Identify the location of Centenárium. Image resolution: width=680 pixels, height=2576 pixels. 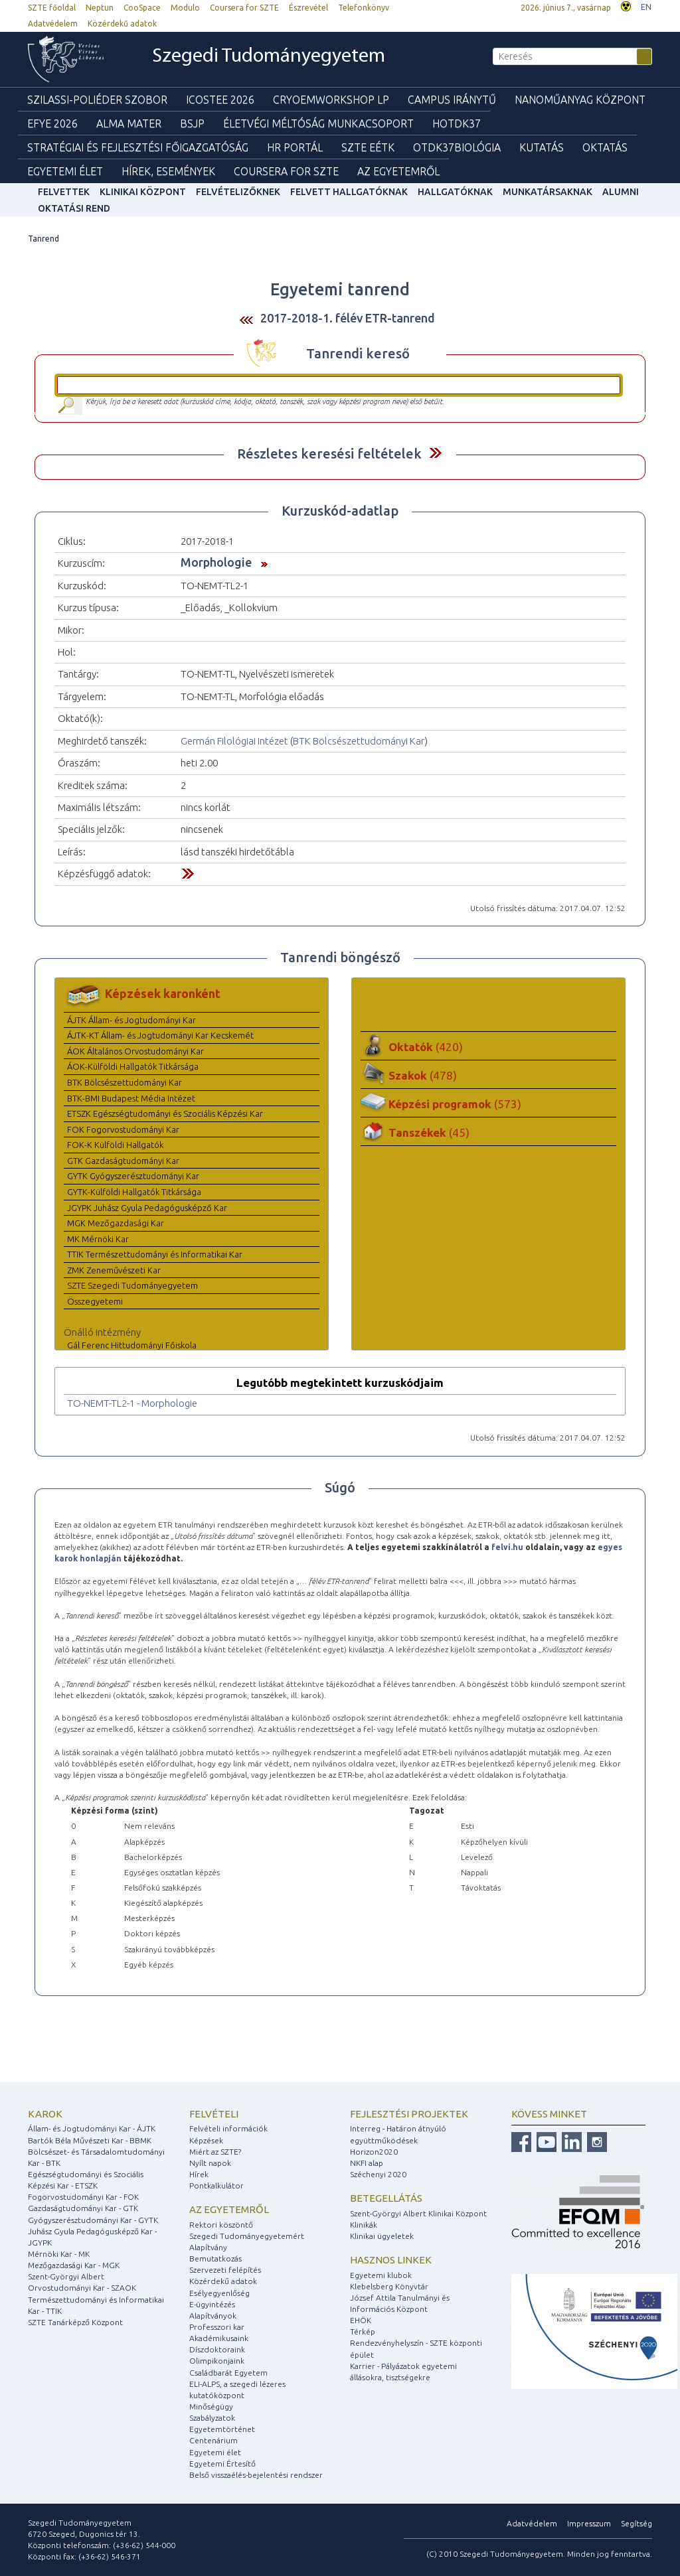
(213, 2440).